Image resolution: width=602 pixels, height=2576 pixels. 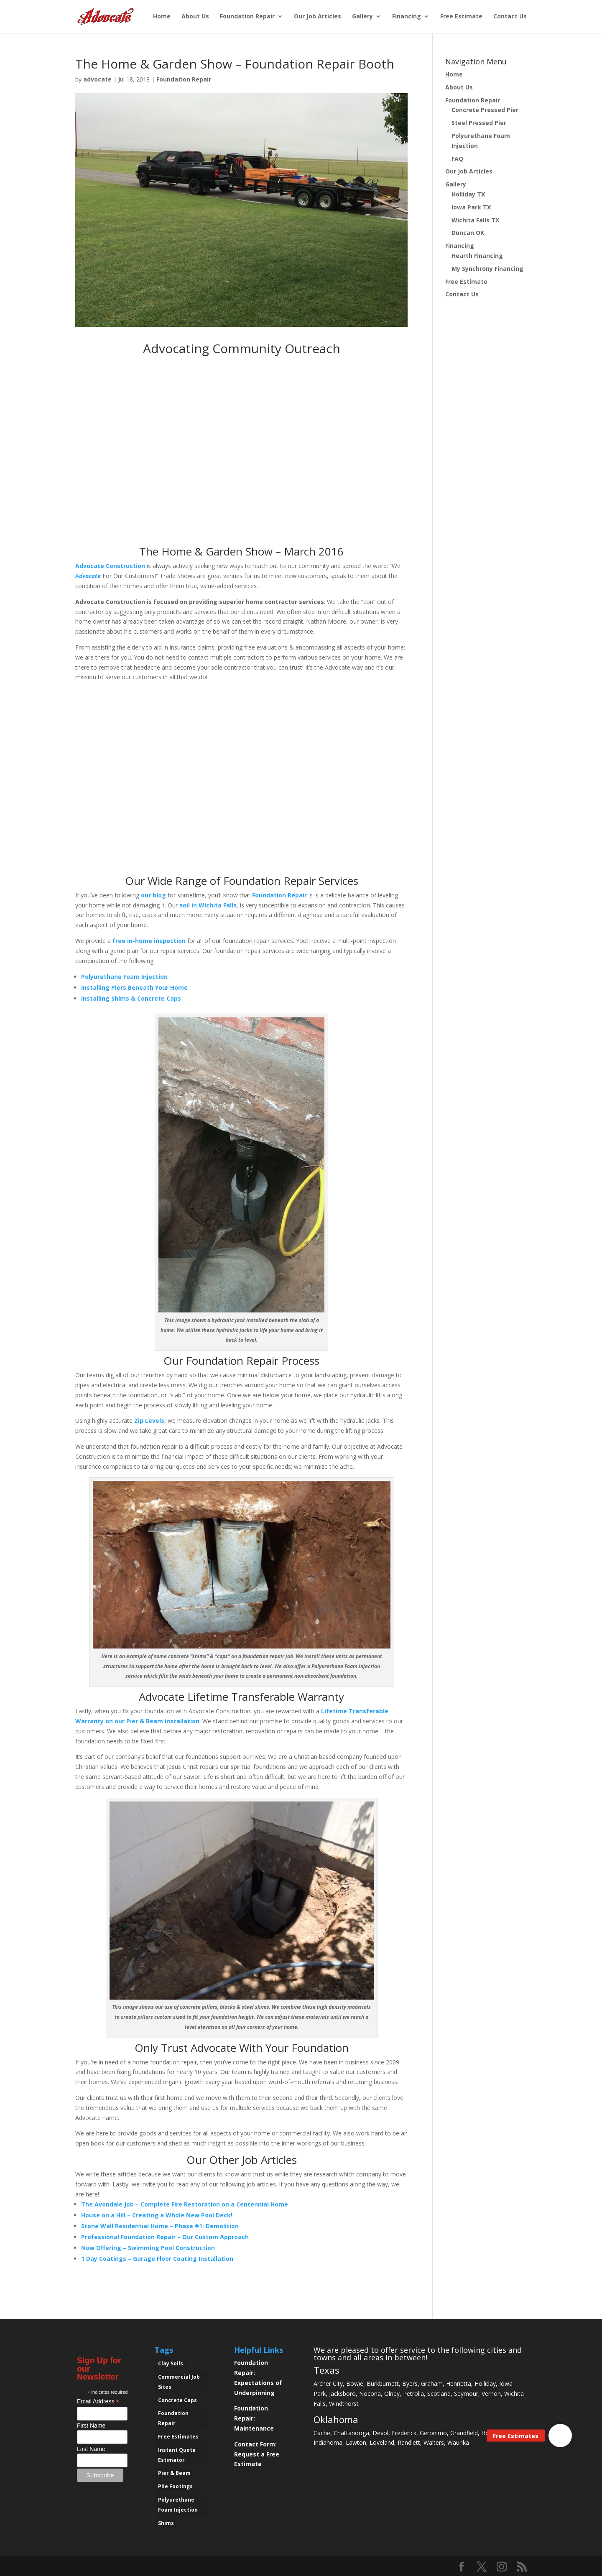 I want to click on About Us, so click(x=195, y=17).